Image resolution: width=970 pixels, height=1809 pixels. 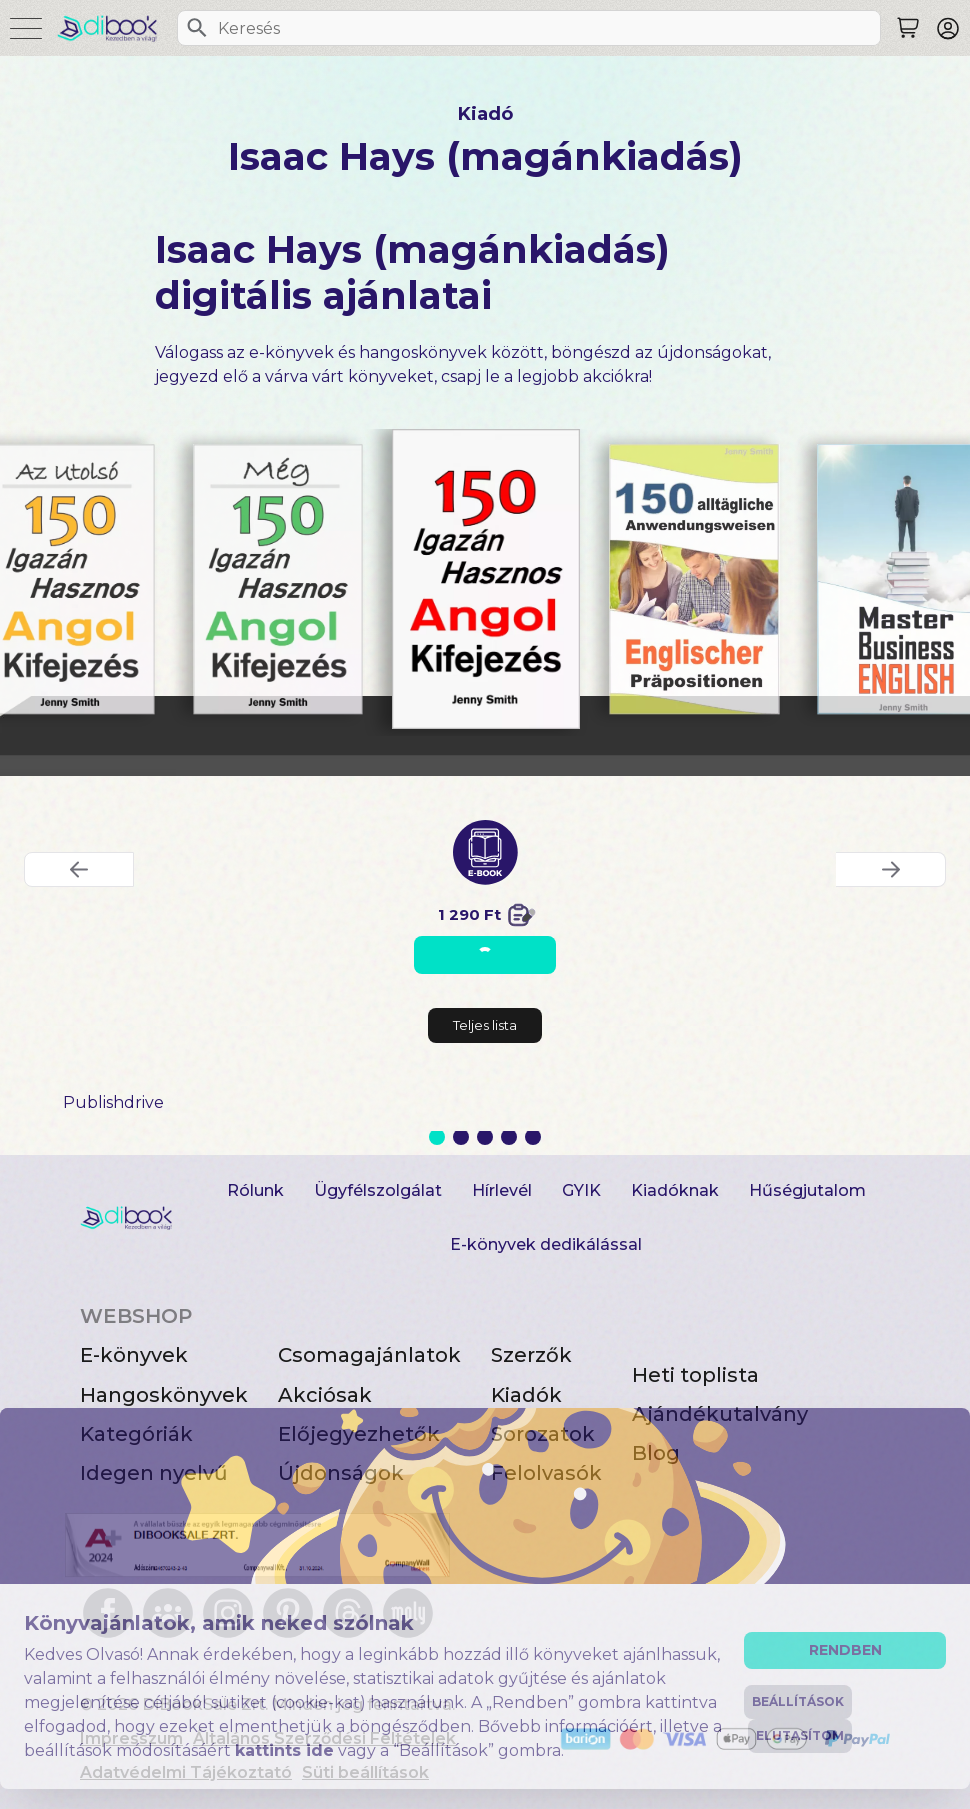 What do you see at coordinates (325, 1395) in the screenshot?
I see `Akciósak` at bounding box center [325, 1395].